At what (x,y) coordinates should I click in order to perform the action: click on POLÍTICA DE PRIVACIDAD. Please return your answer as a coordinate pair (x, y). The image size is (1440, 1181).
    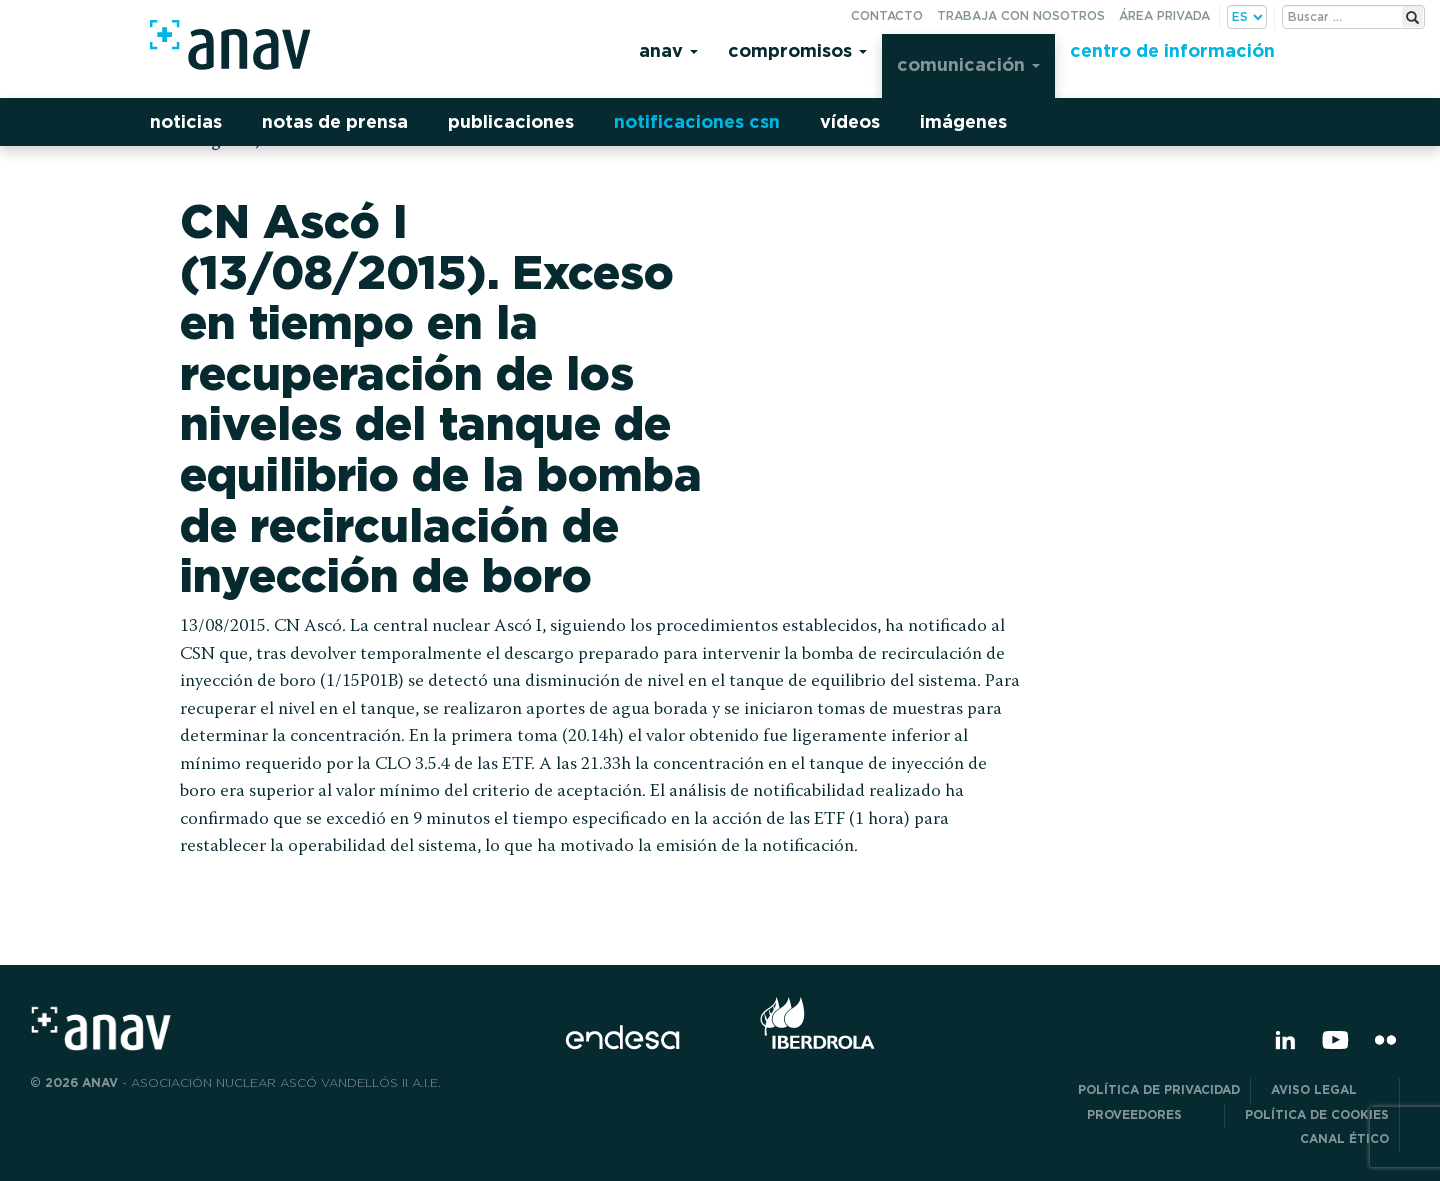
    Looking at the image, I should click on (1159, 1089).